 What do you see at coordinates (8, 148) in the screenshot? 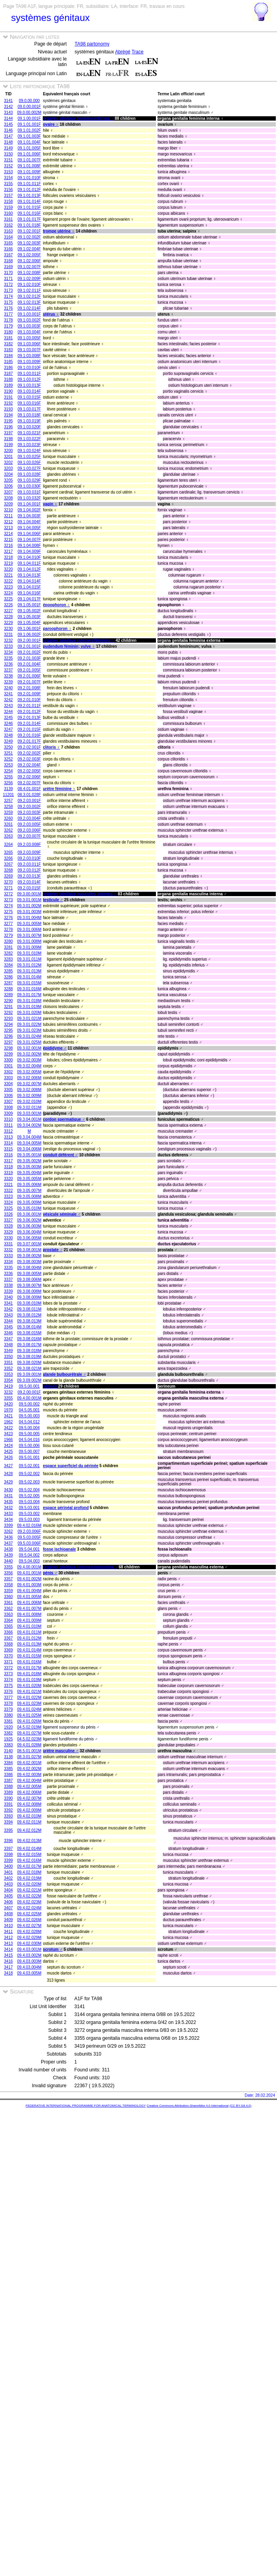
I see `3149` at bounding box center [8, 148].